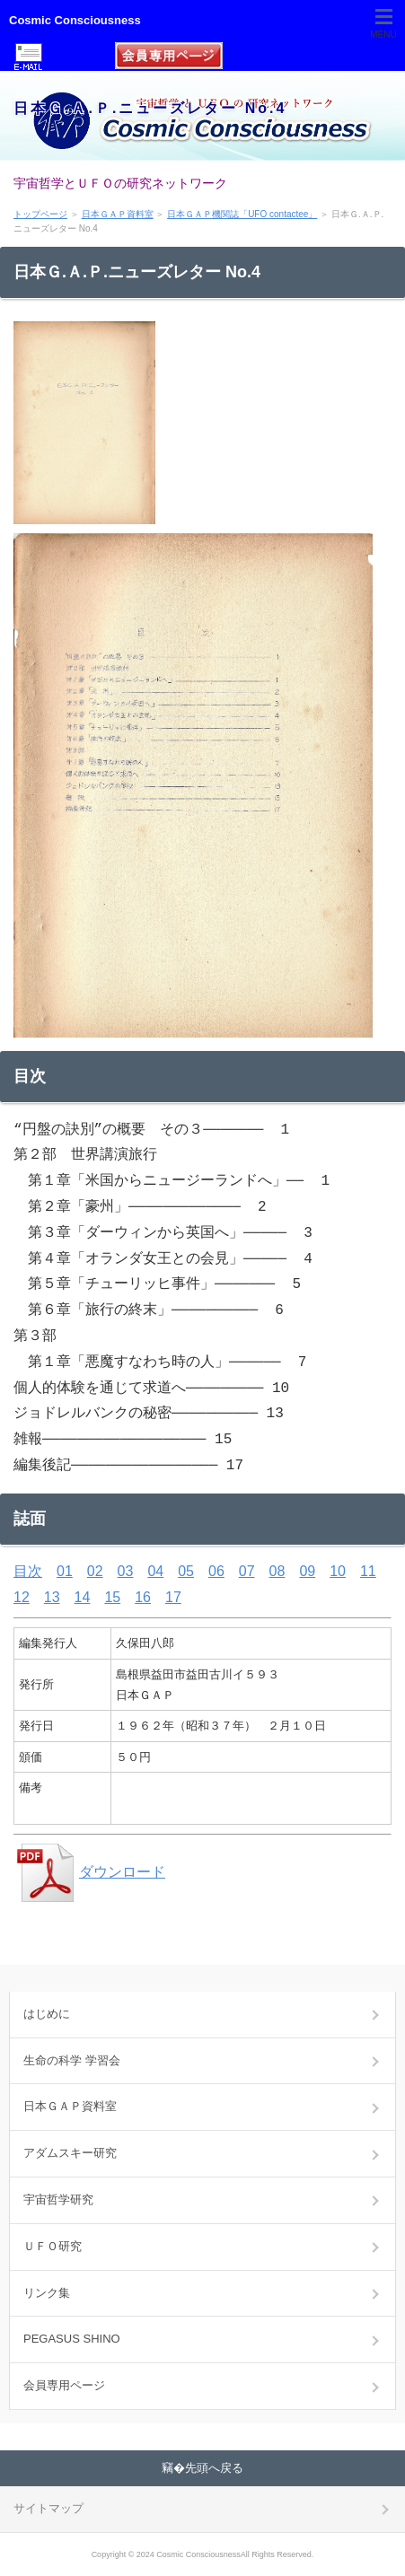 Image resolution: width=405 pixels, height=2576 pixels. What do you see at coordinates (247, 1571) in the screenshot?
I see `07` at bounding box center [247, 1571].